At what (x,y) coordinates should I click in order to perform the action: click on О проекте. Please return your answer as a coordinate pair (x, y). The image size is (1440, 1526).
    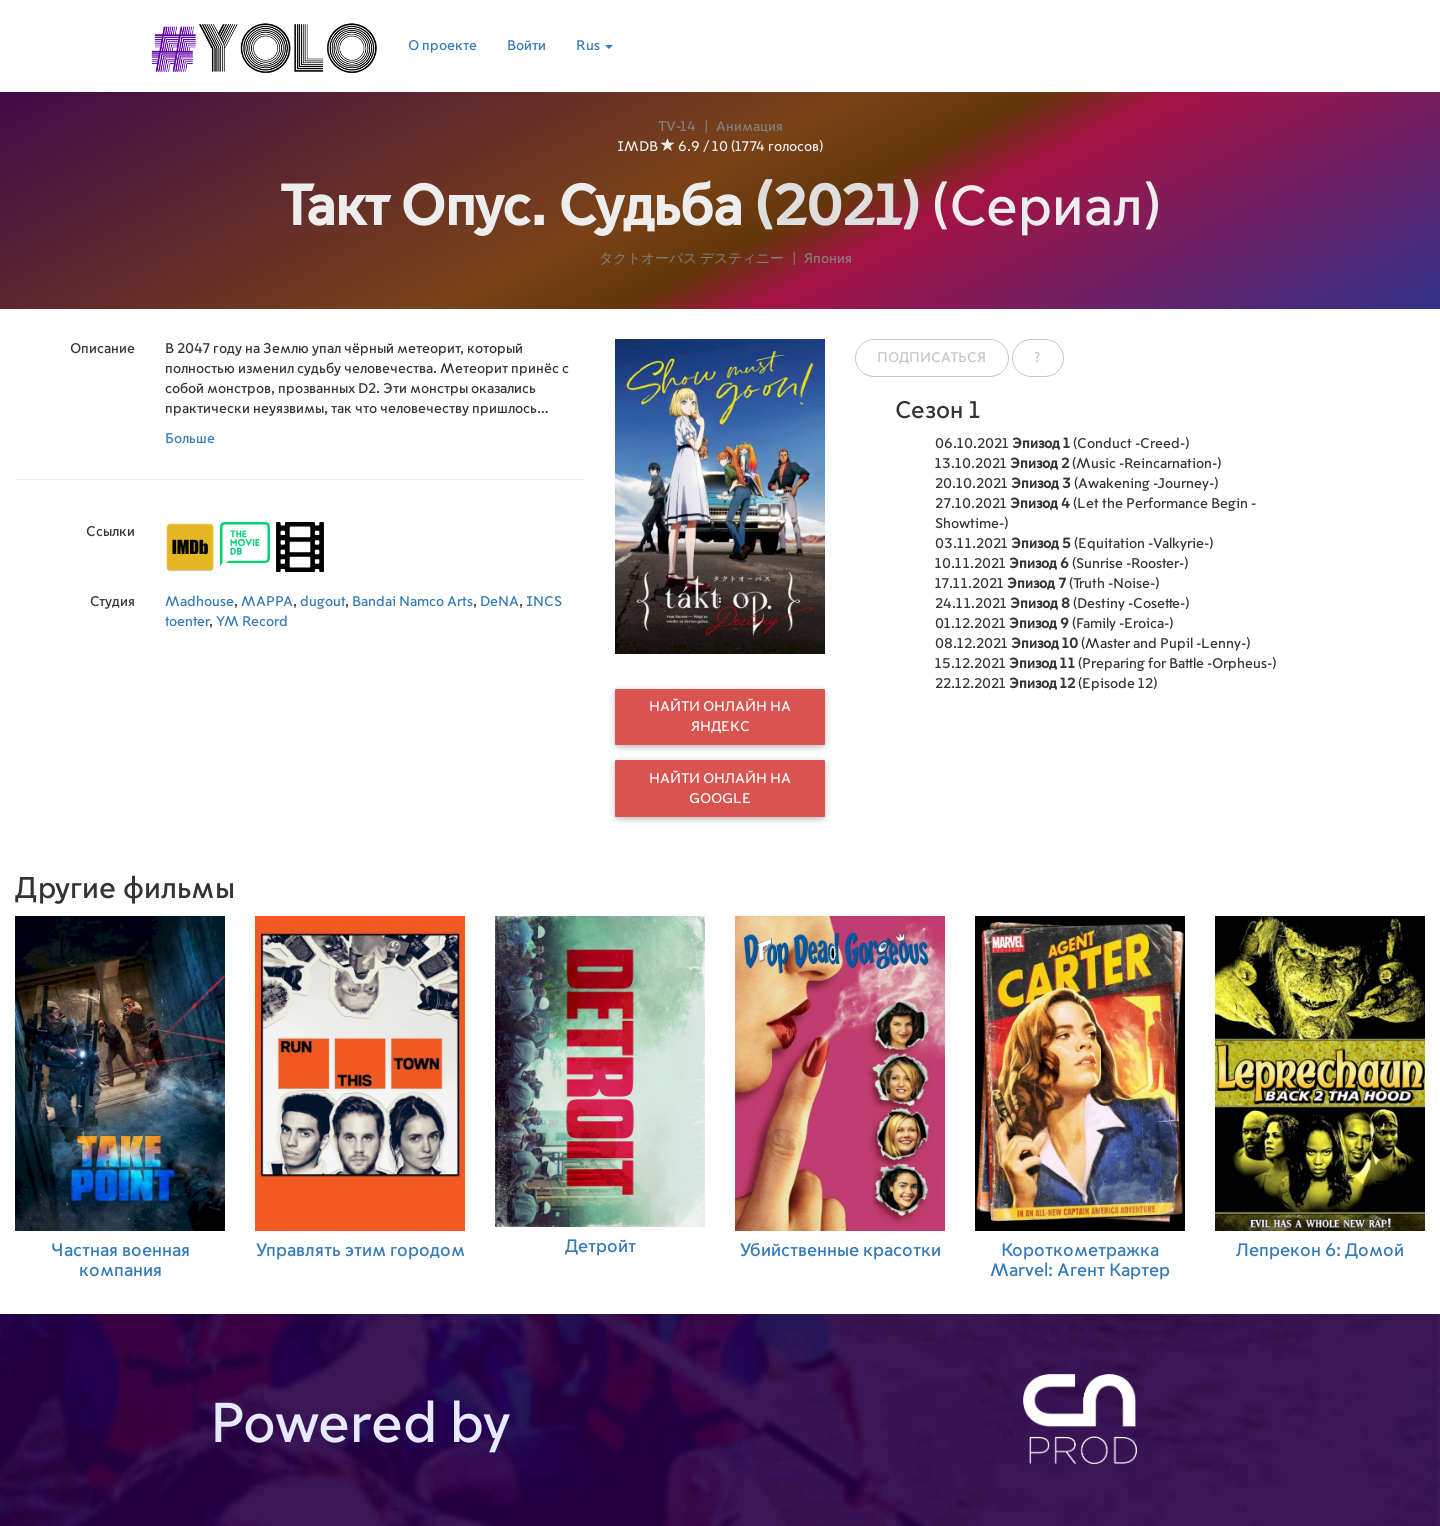
    Looking at the image, I should click on (442, 46).